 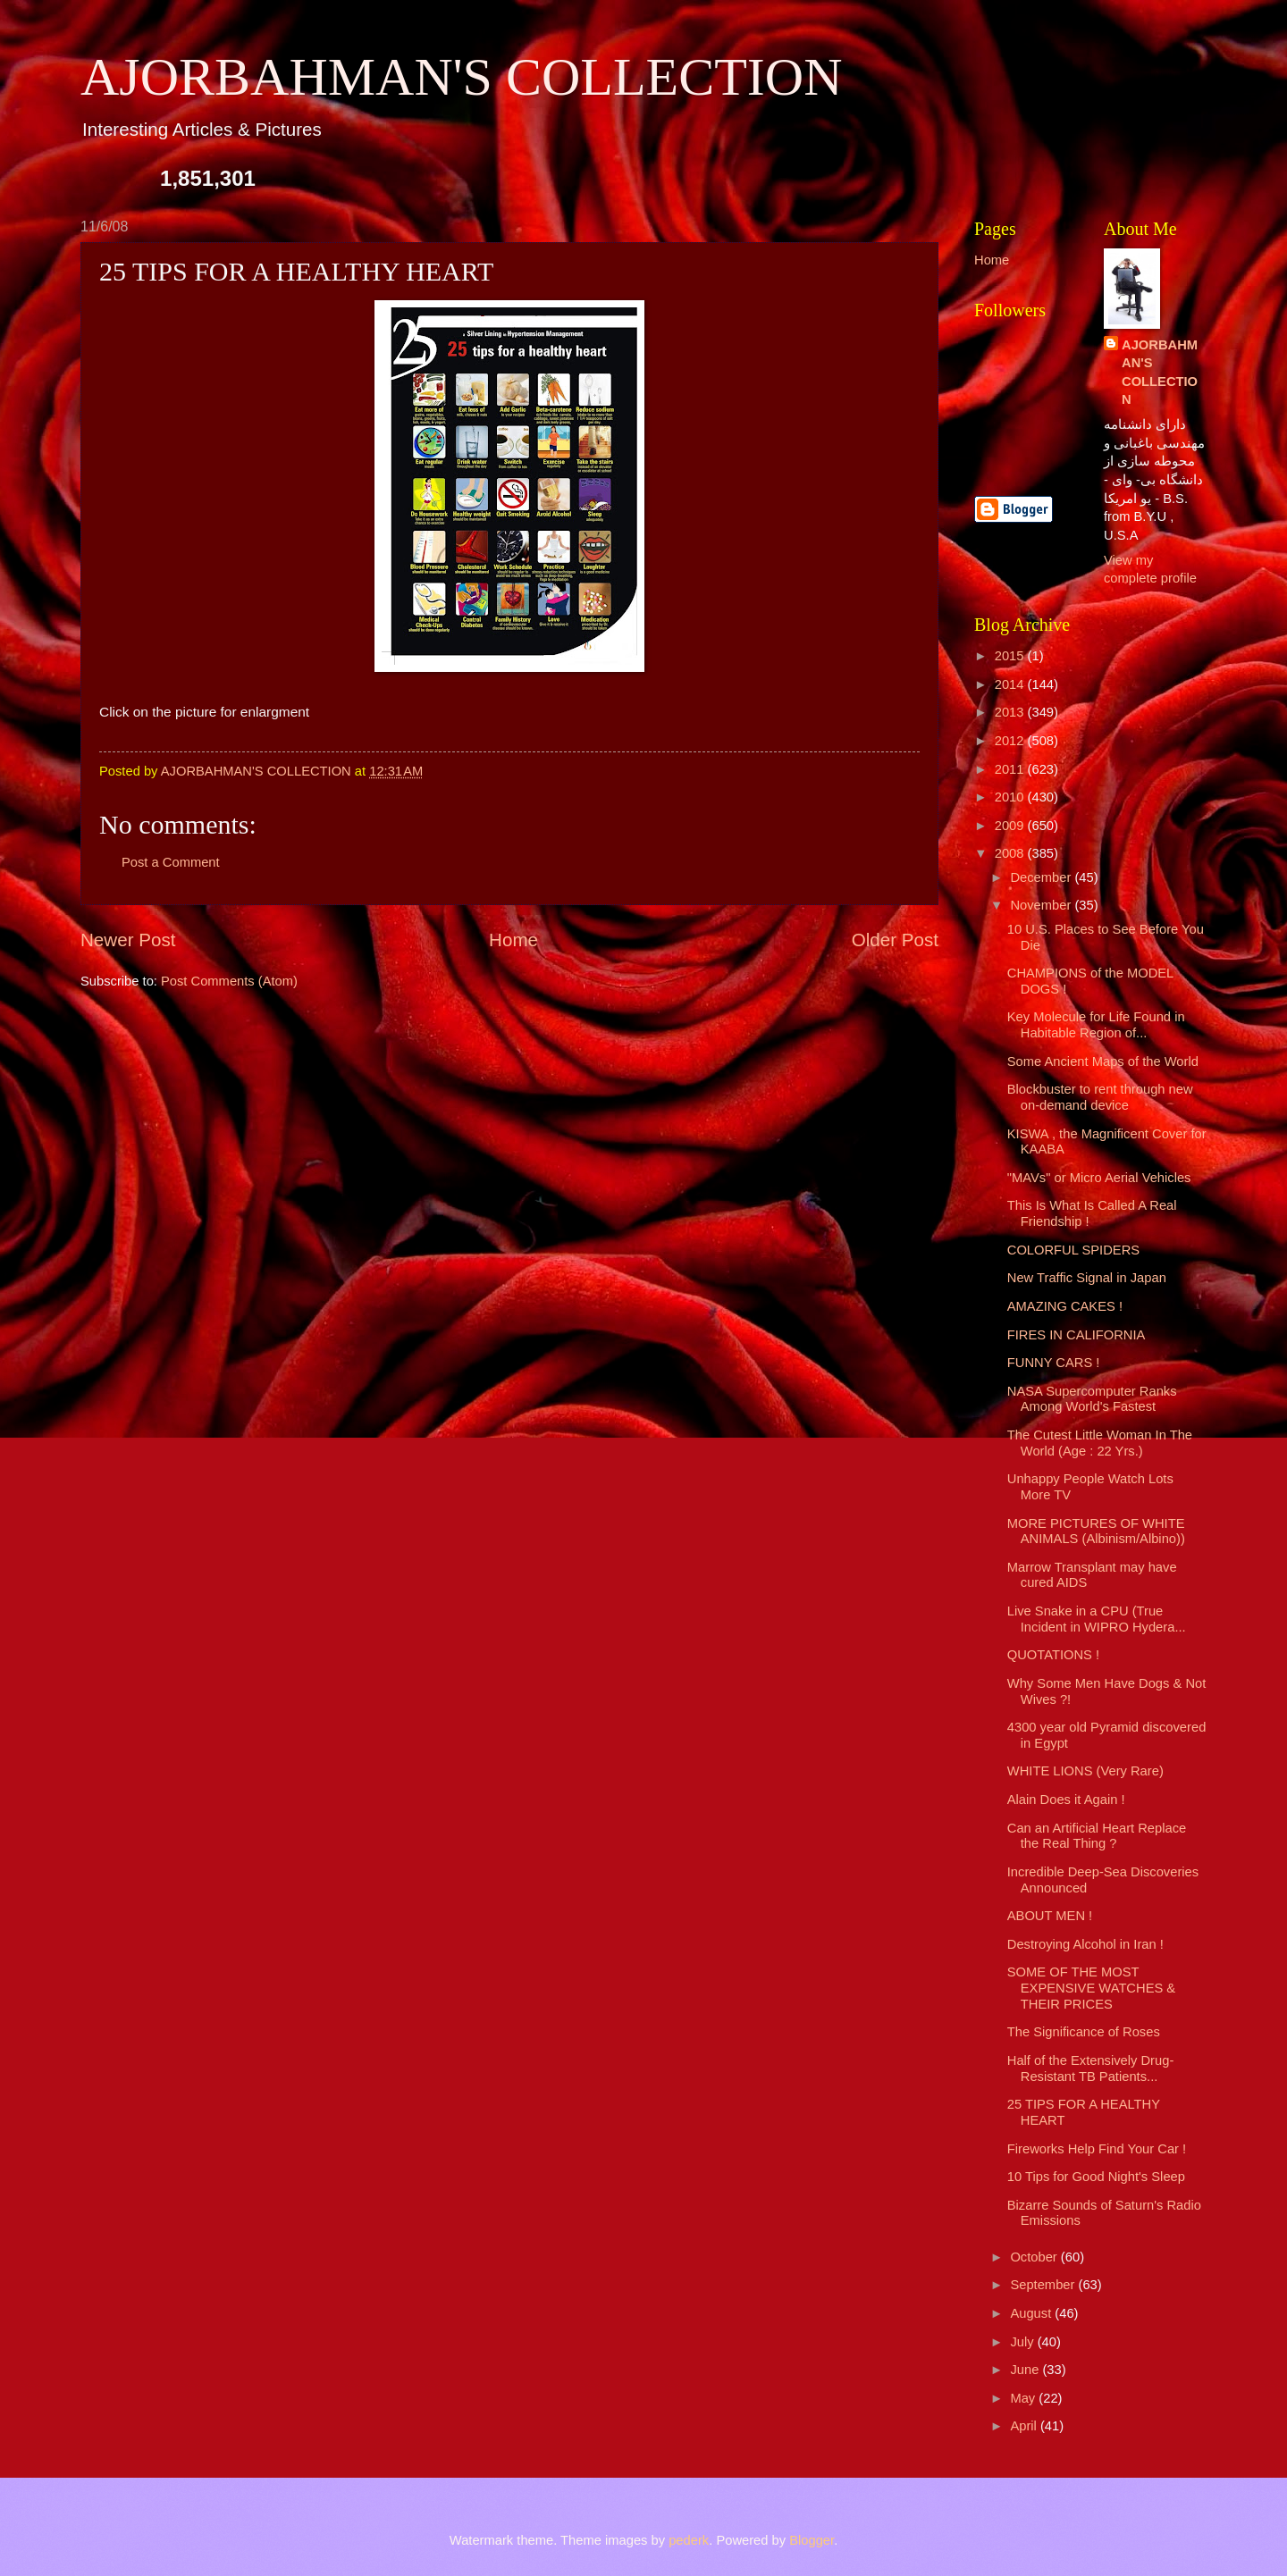 What do you see at coordinates (1011, 712) in the screenshot?
I see `2013` at bounding box center [1011, 712].